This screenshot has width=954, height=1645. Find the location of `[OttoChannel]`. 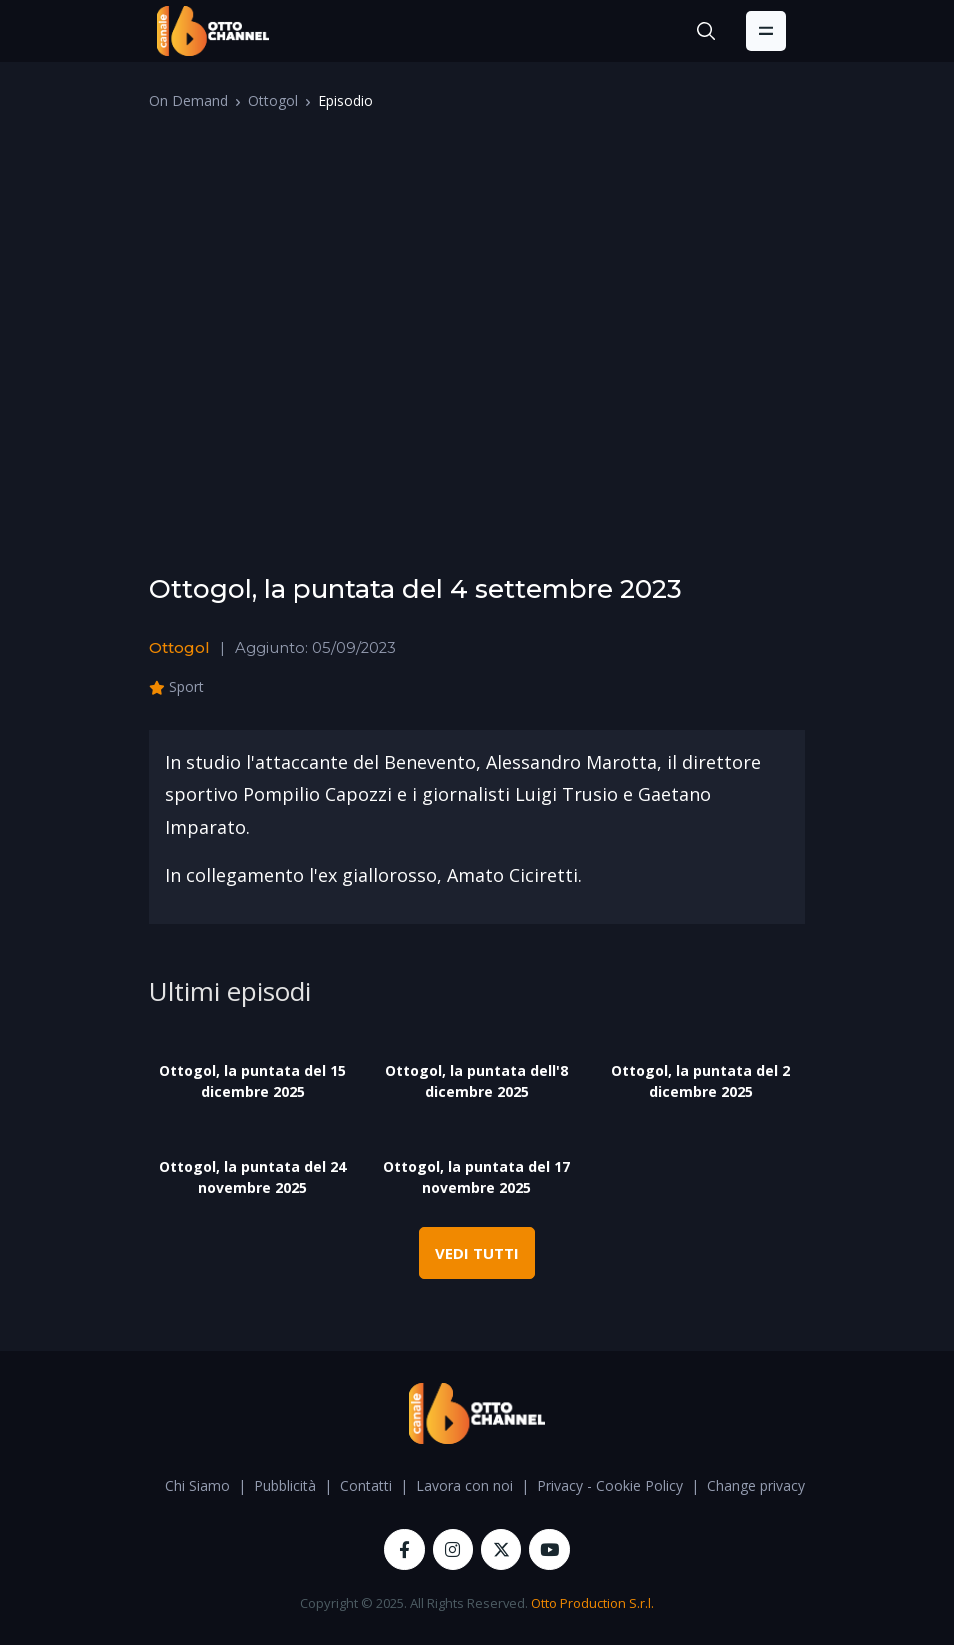

[OttoChannel] is located at coordinates (213, 31).